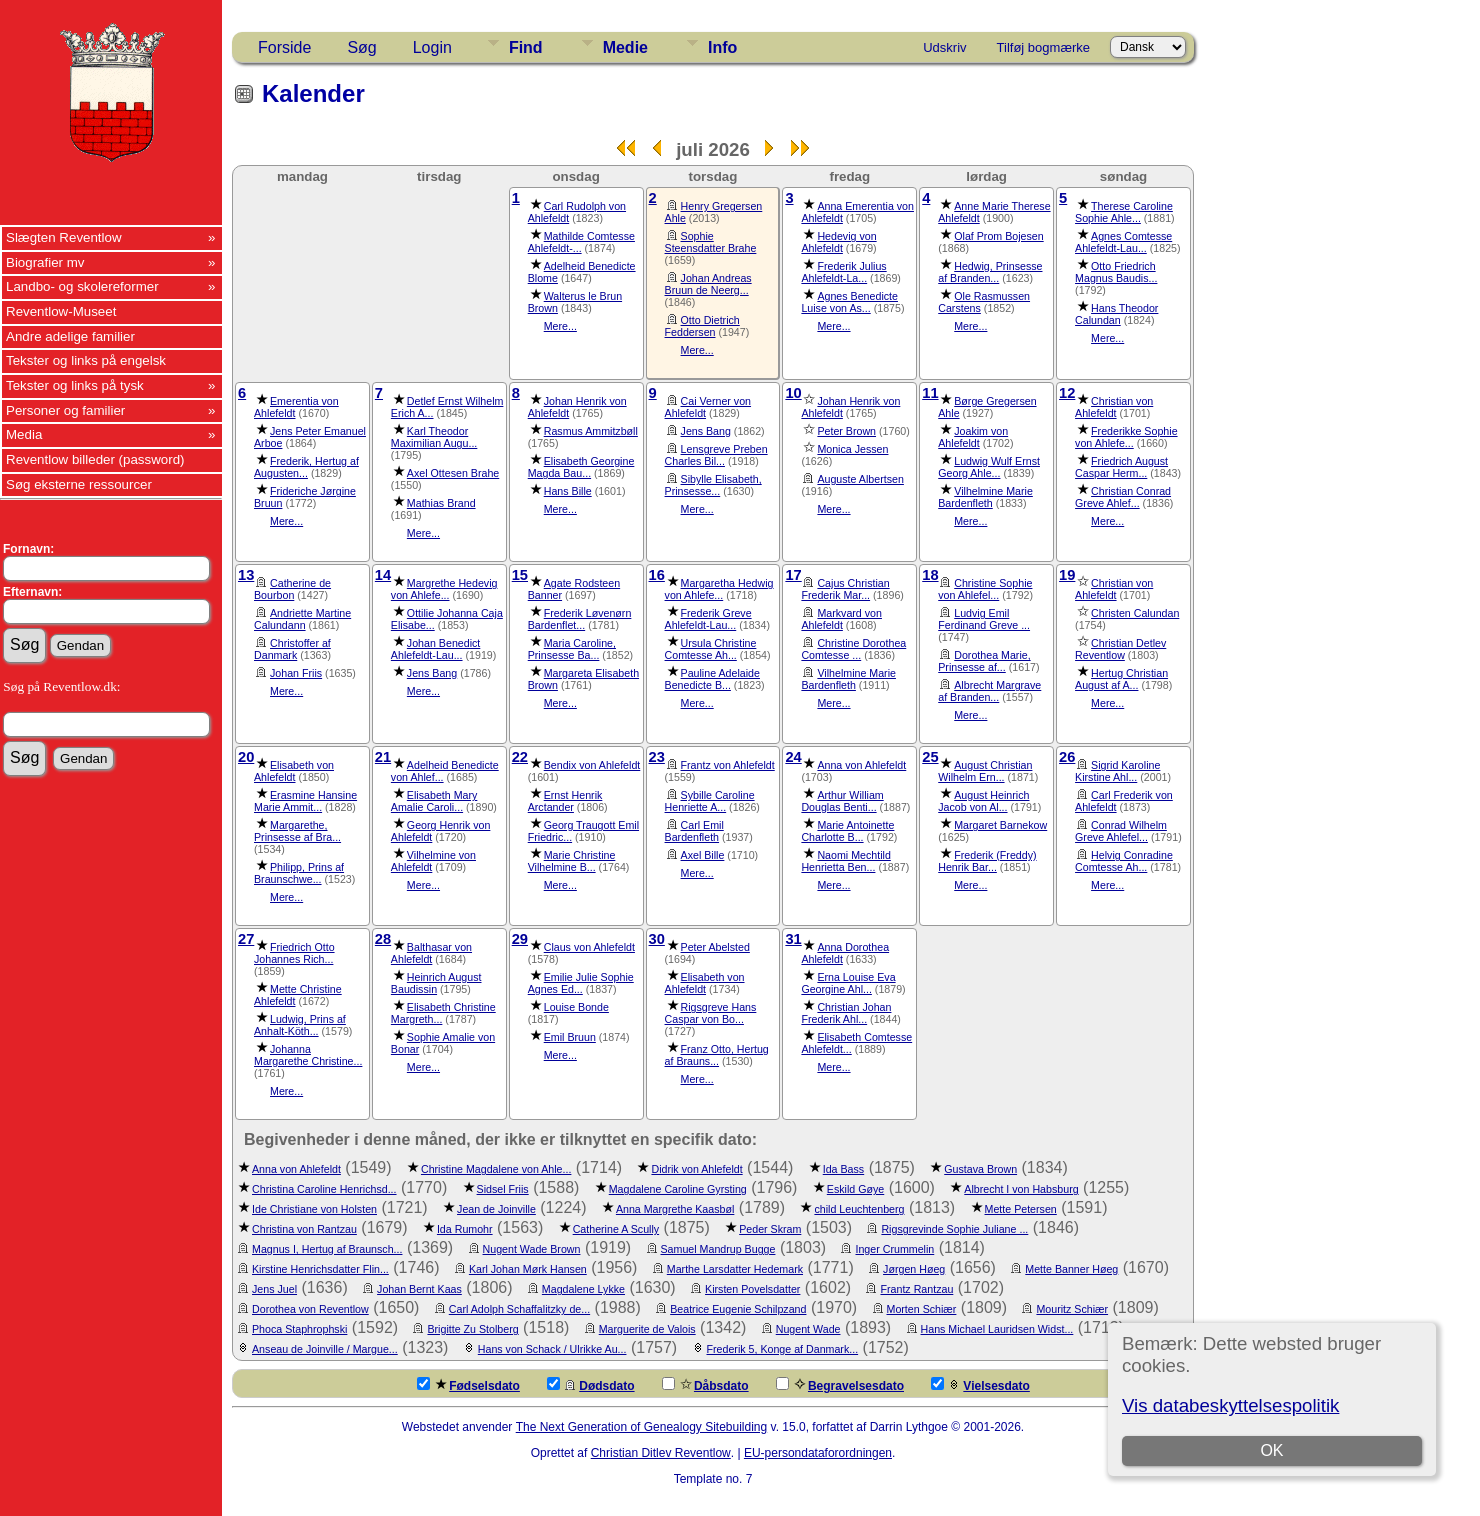 This screenshot has height=1516, width=1480. Describe the element at coordinates (441, 503) in the screenshot. I see `Mathias Brand` at that location.